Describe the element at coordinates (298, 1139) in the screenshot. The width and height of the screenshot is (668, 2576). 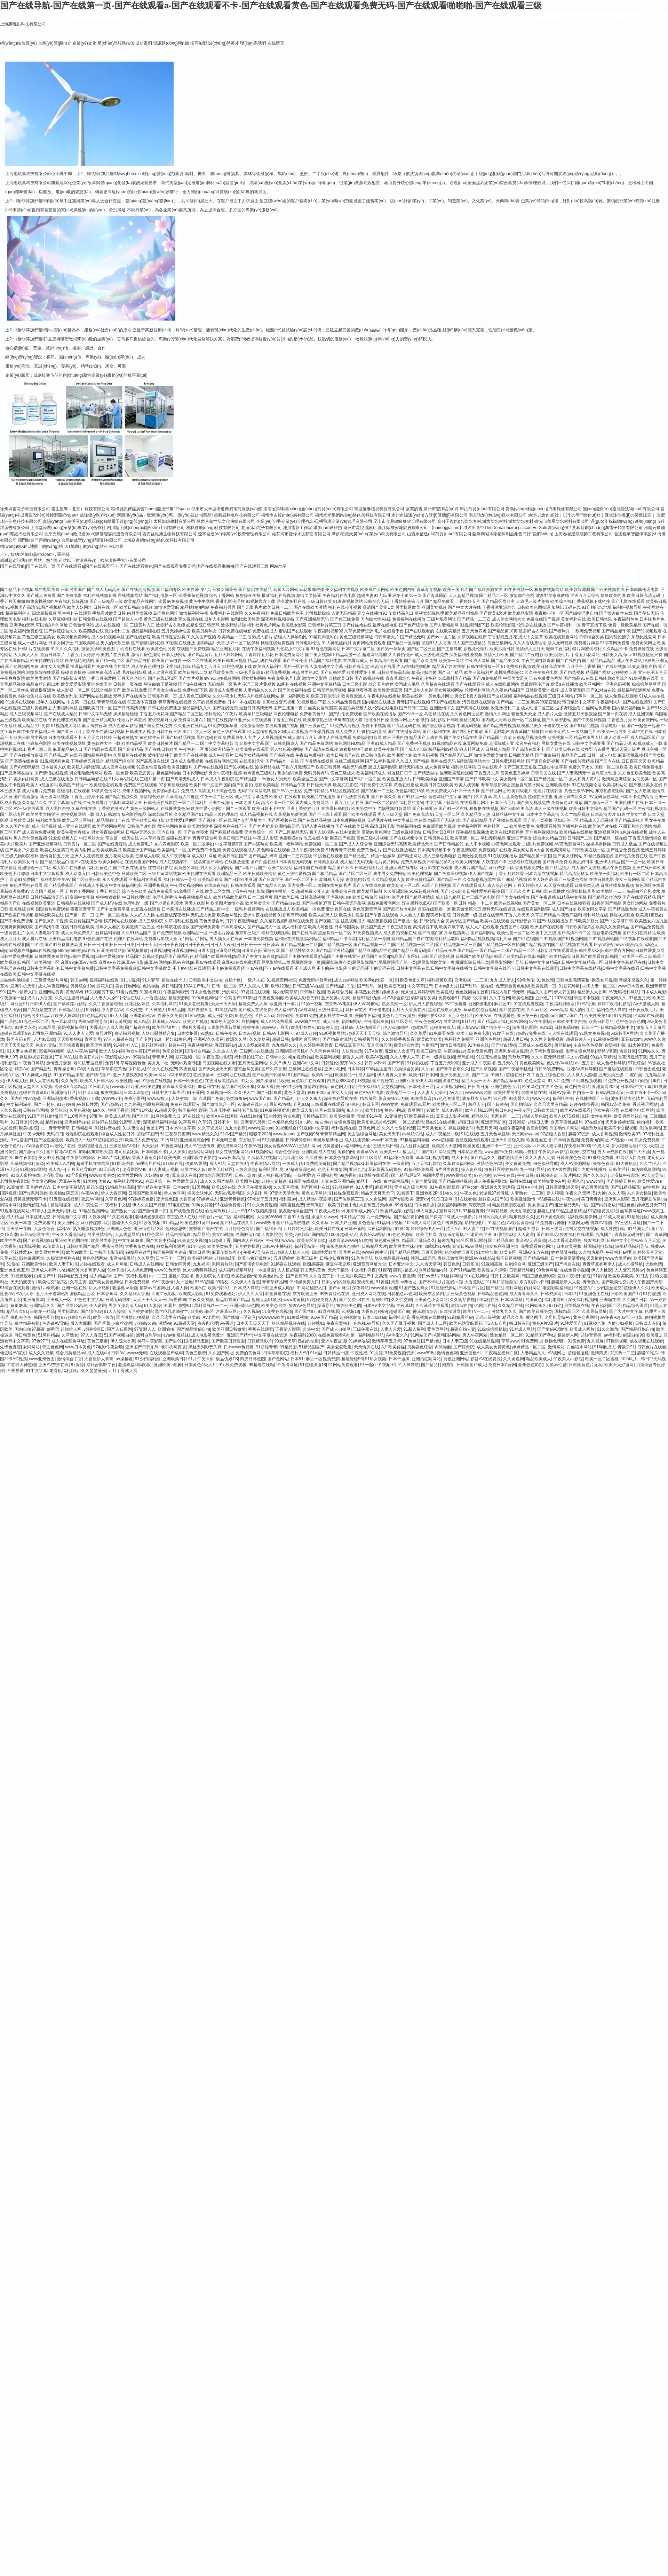
I see `日韩偶偶福利` at that location.